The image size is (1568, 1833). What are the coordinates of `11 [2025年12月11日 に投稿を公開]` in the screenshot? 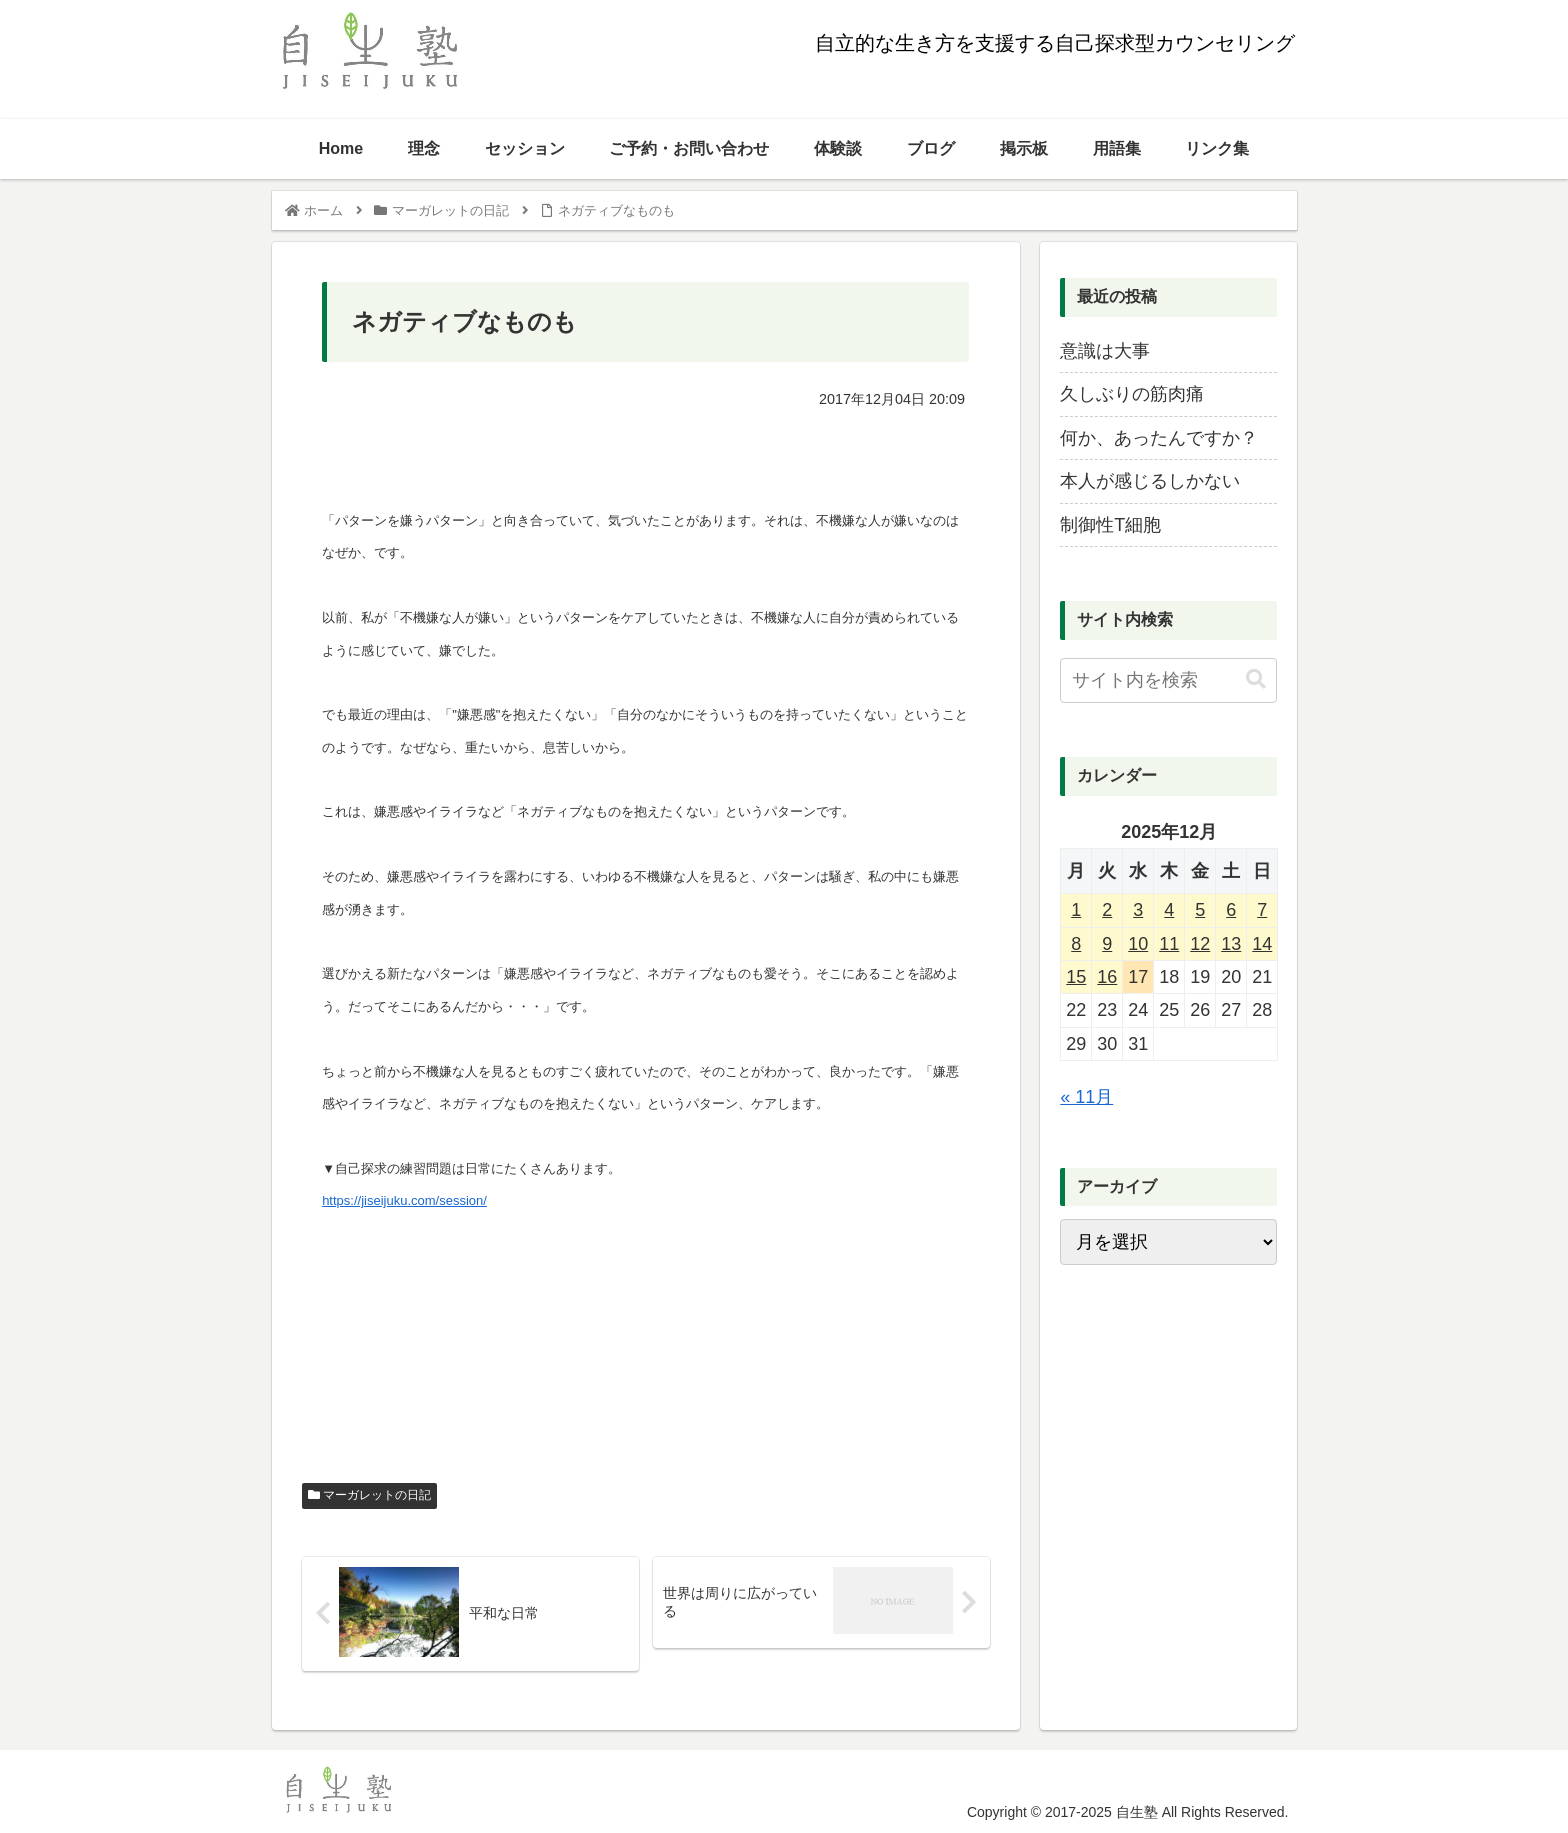 It's located at (1169, 944).